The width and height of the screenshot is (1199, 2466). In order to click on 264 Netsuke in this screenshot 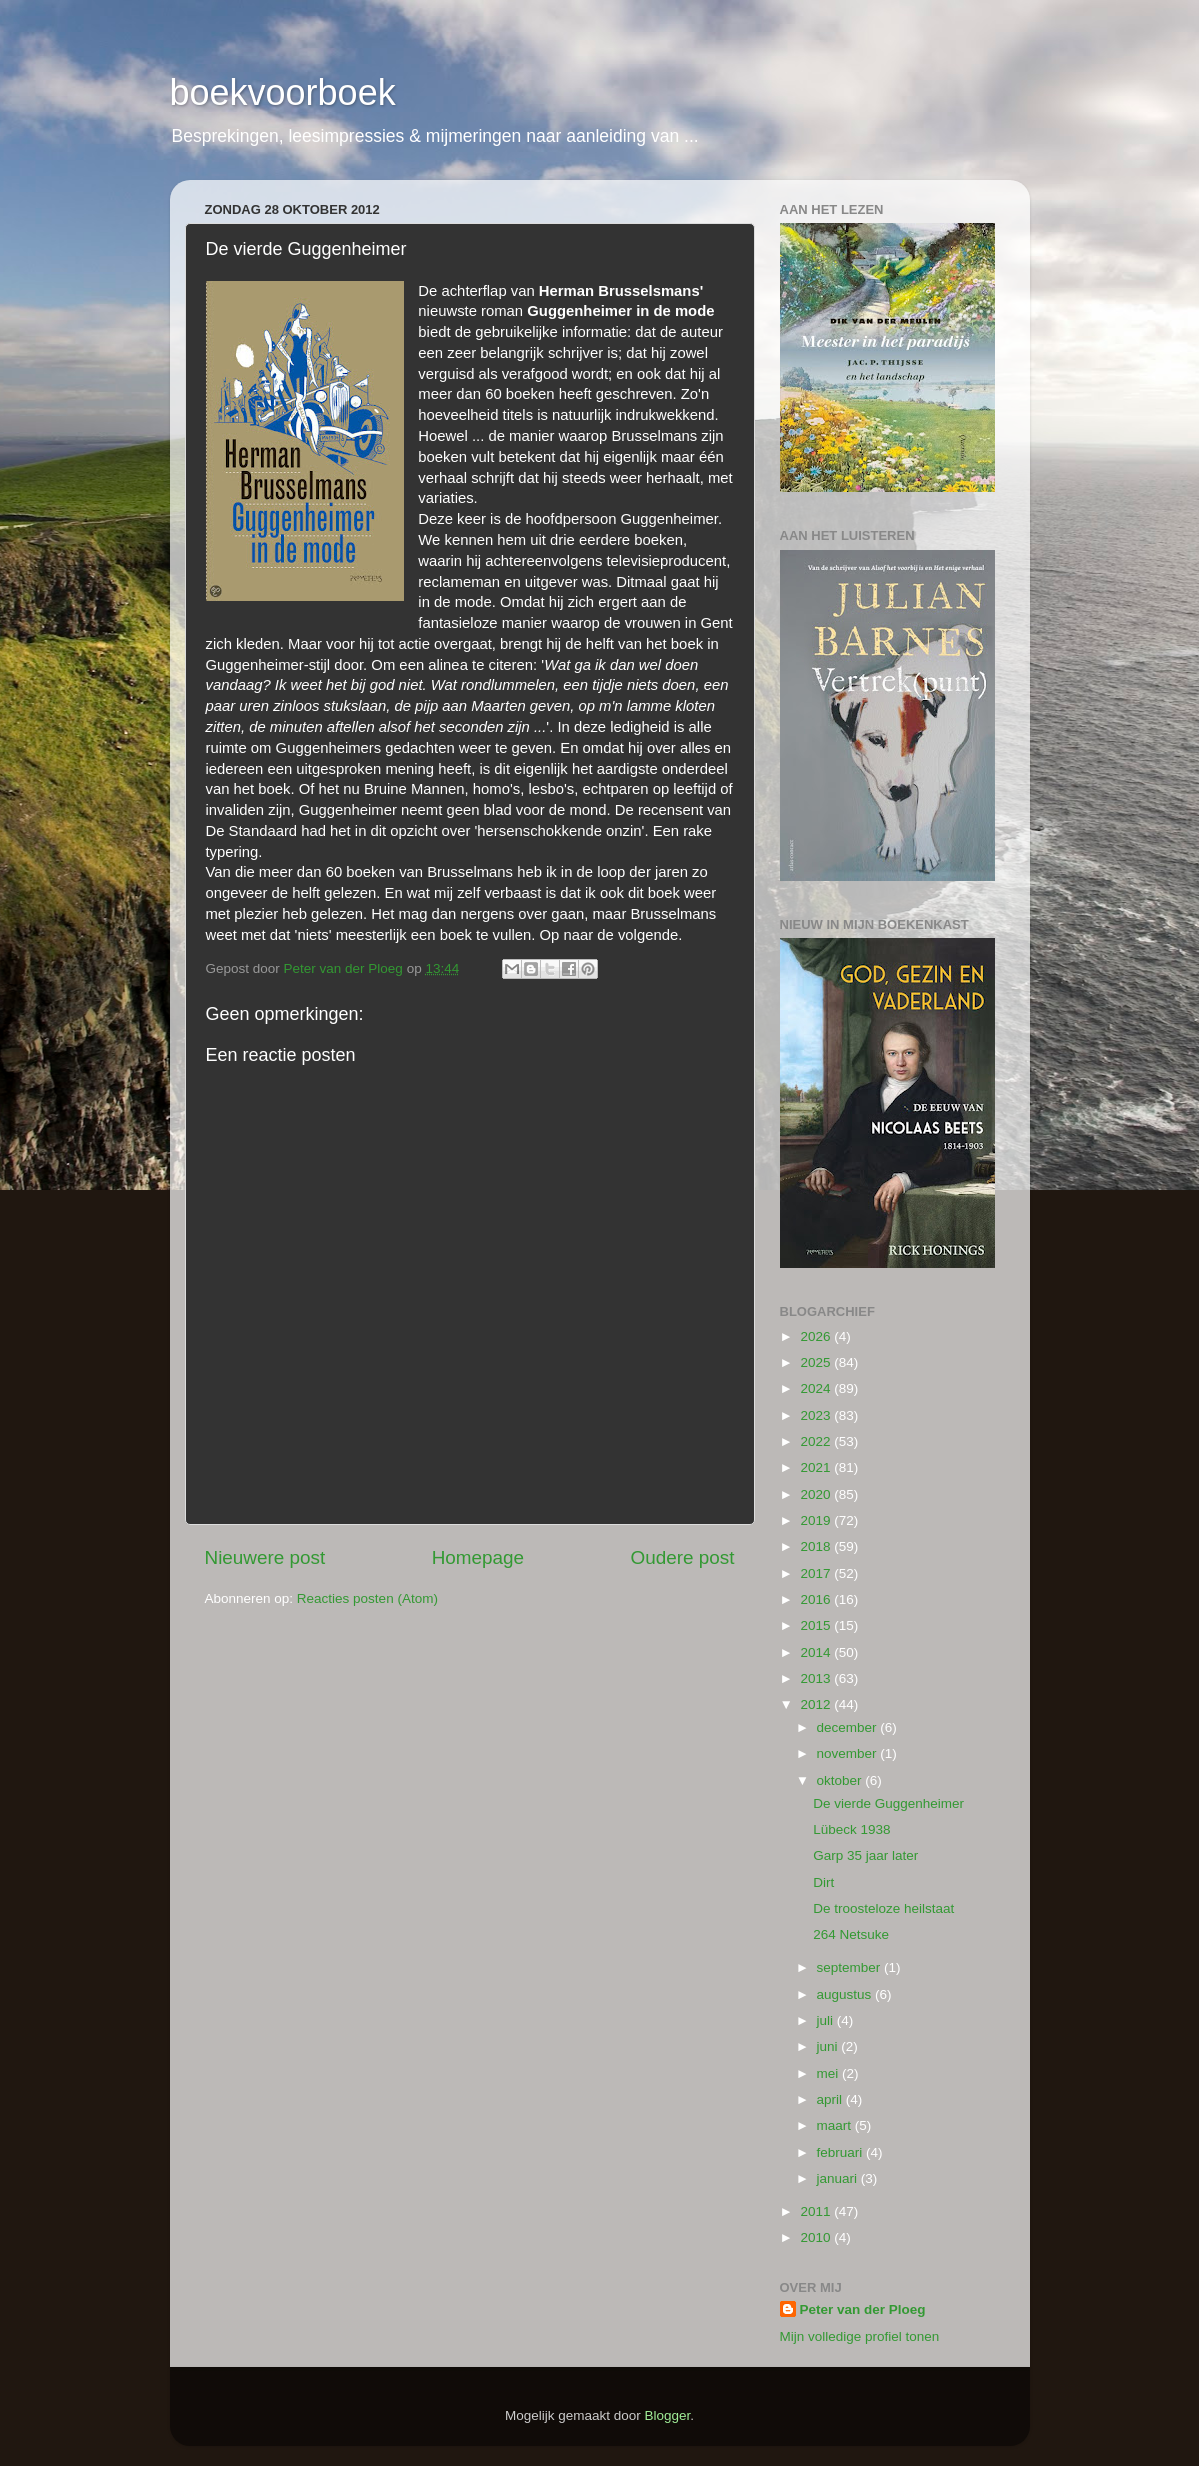, I will do `click(851, 1934)`.